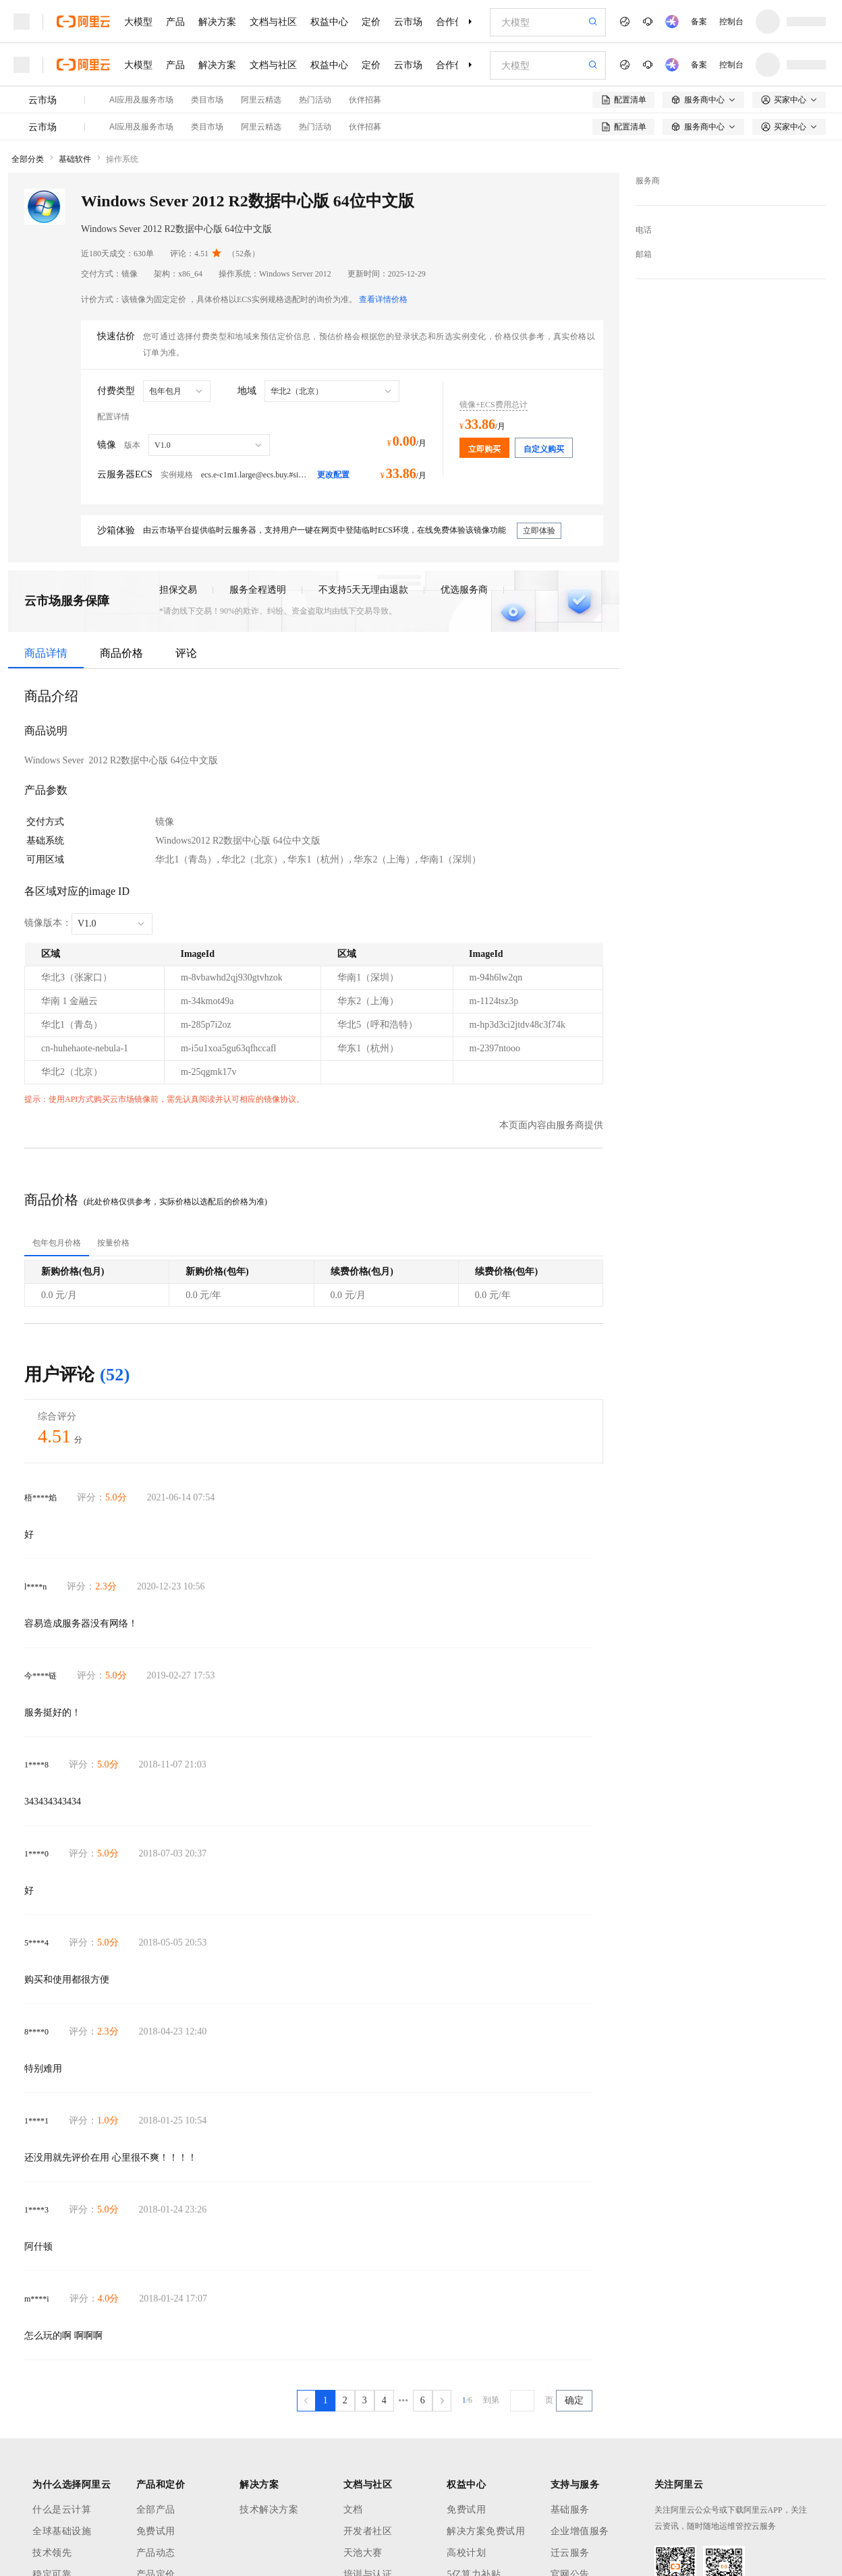  I want to click on 技术解决方案, so click(269, 2510).